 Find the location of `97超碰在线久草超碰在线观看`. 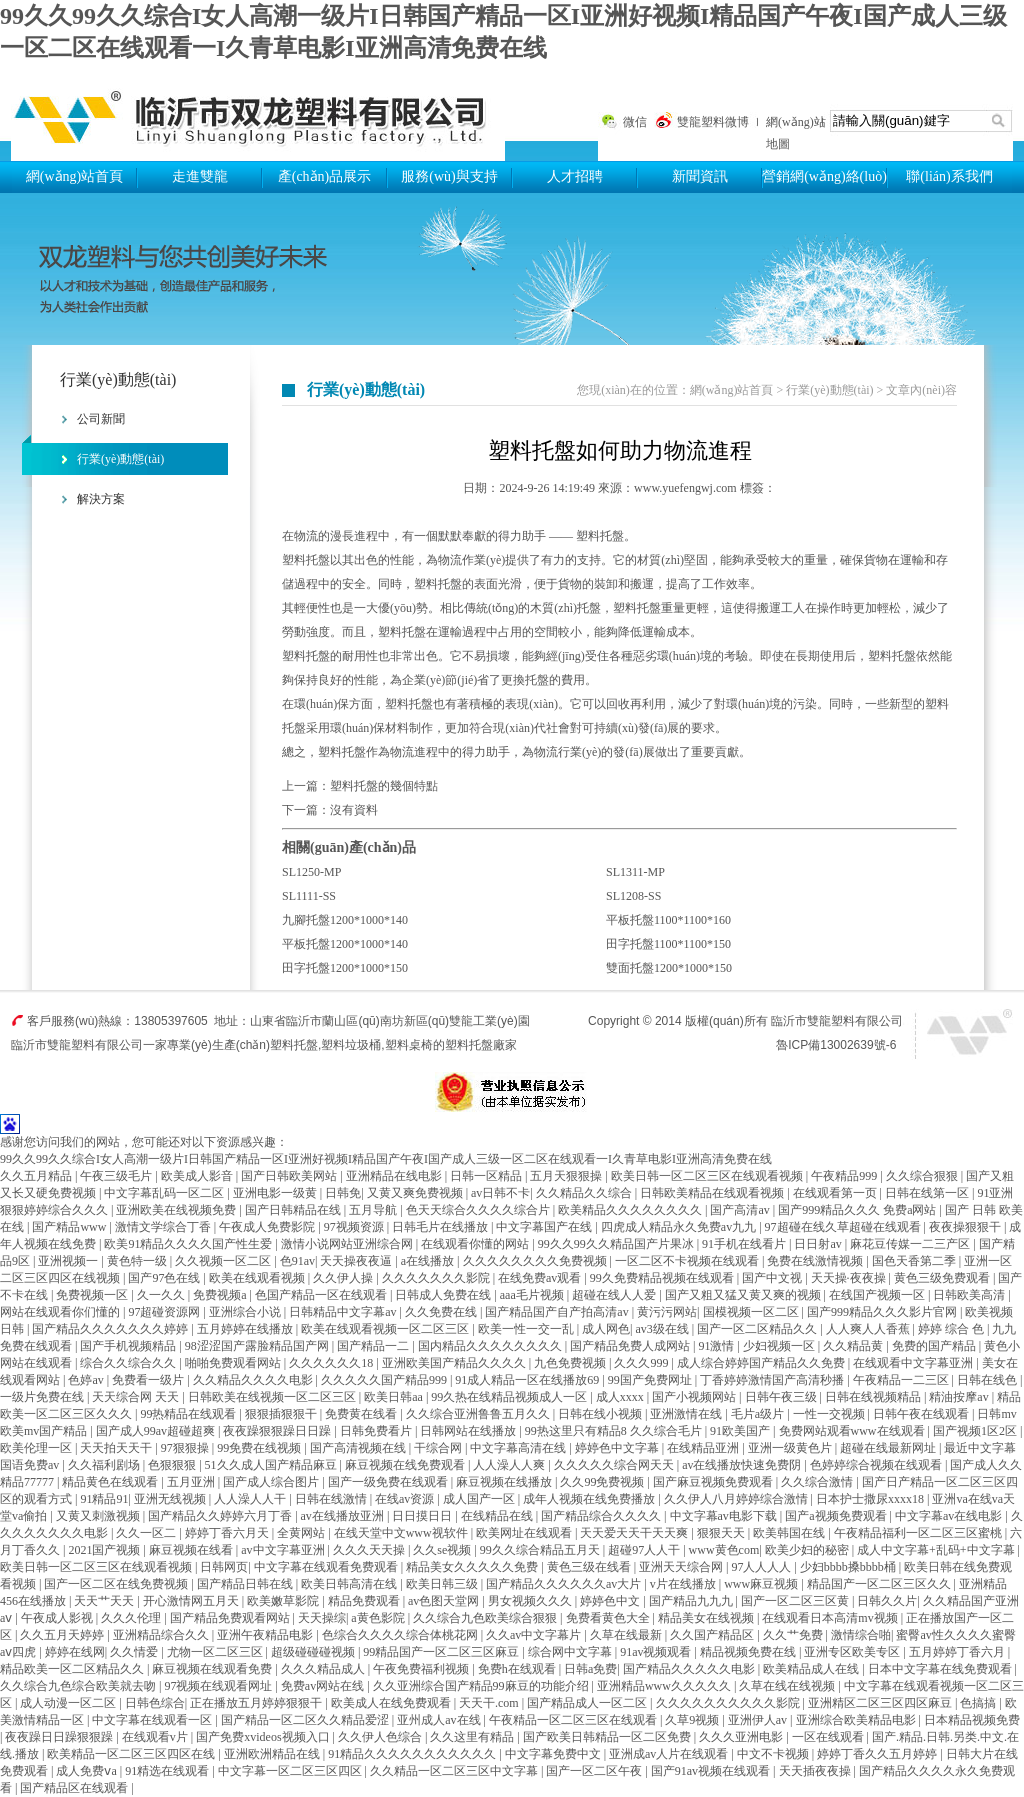

97超碰在线久草超碰在线观看 is located at coordinates (844, 1227).